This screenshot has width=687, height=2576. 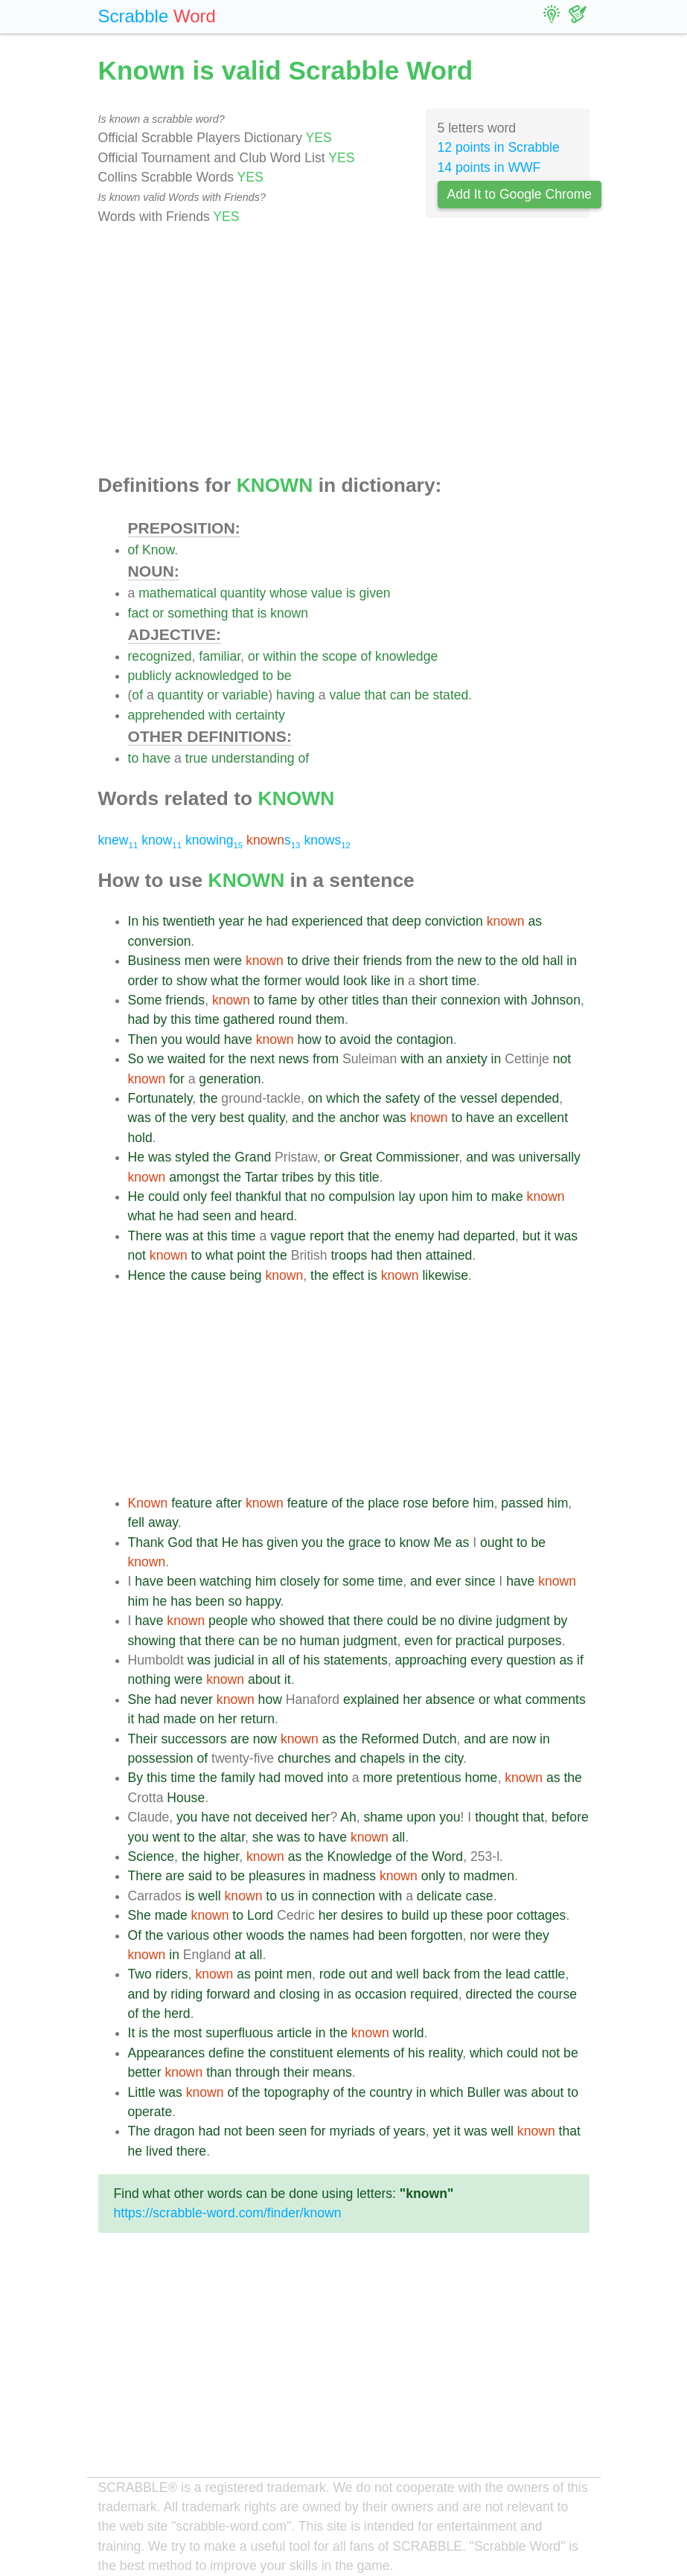 I want to click on went, so click(x=166, y=1837).